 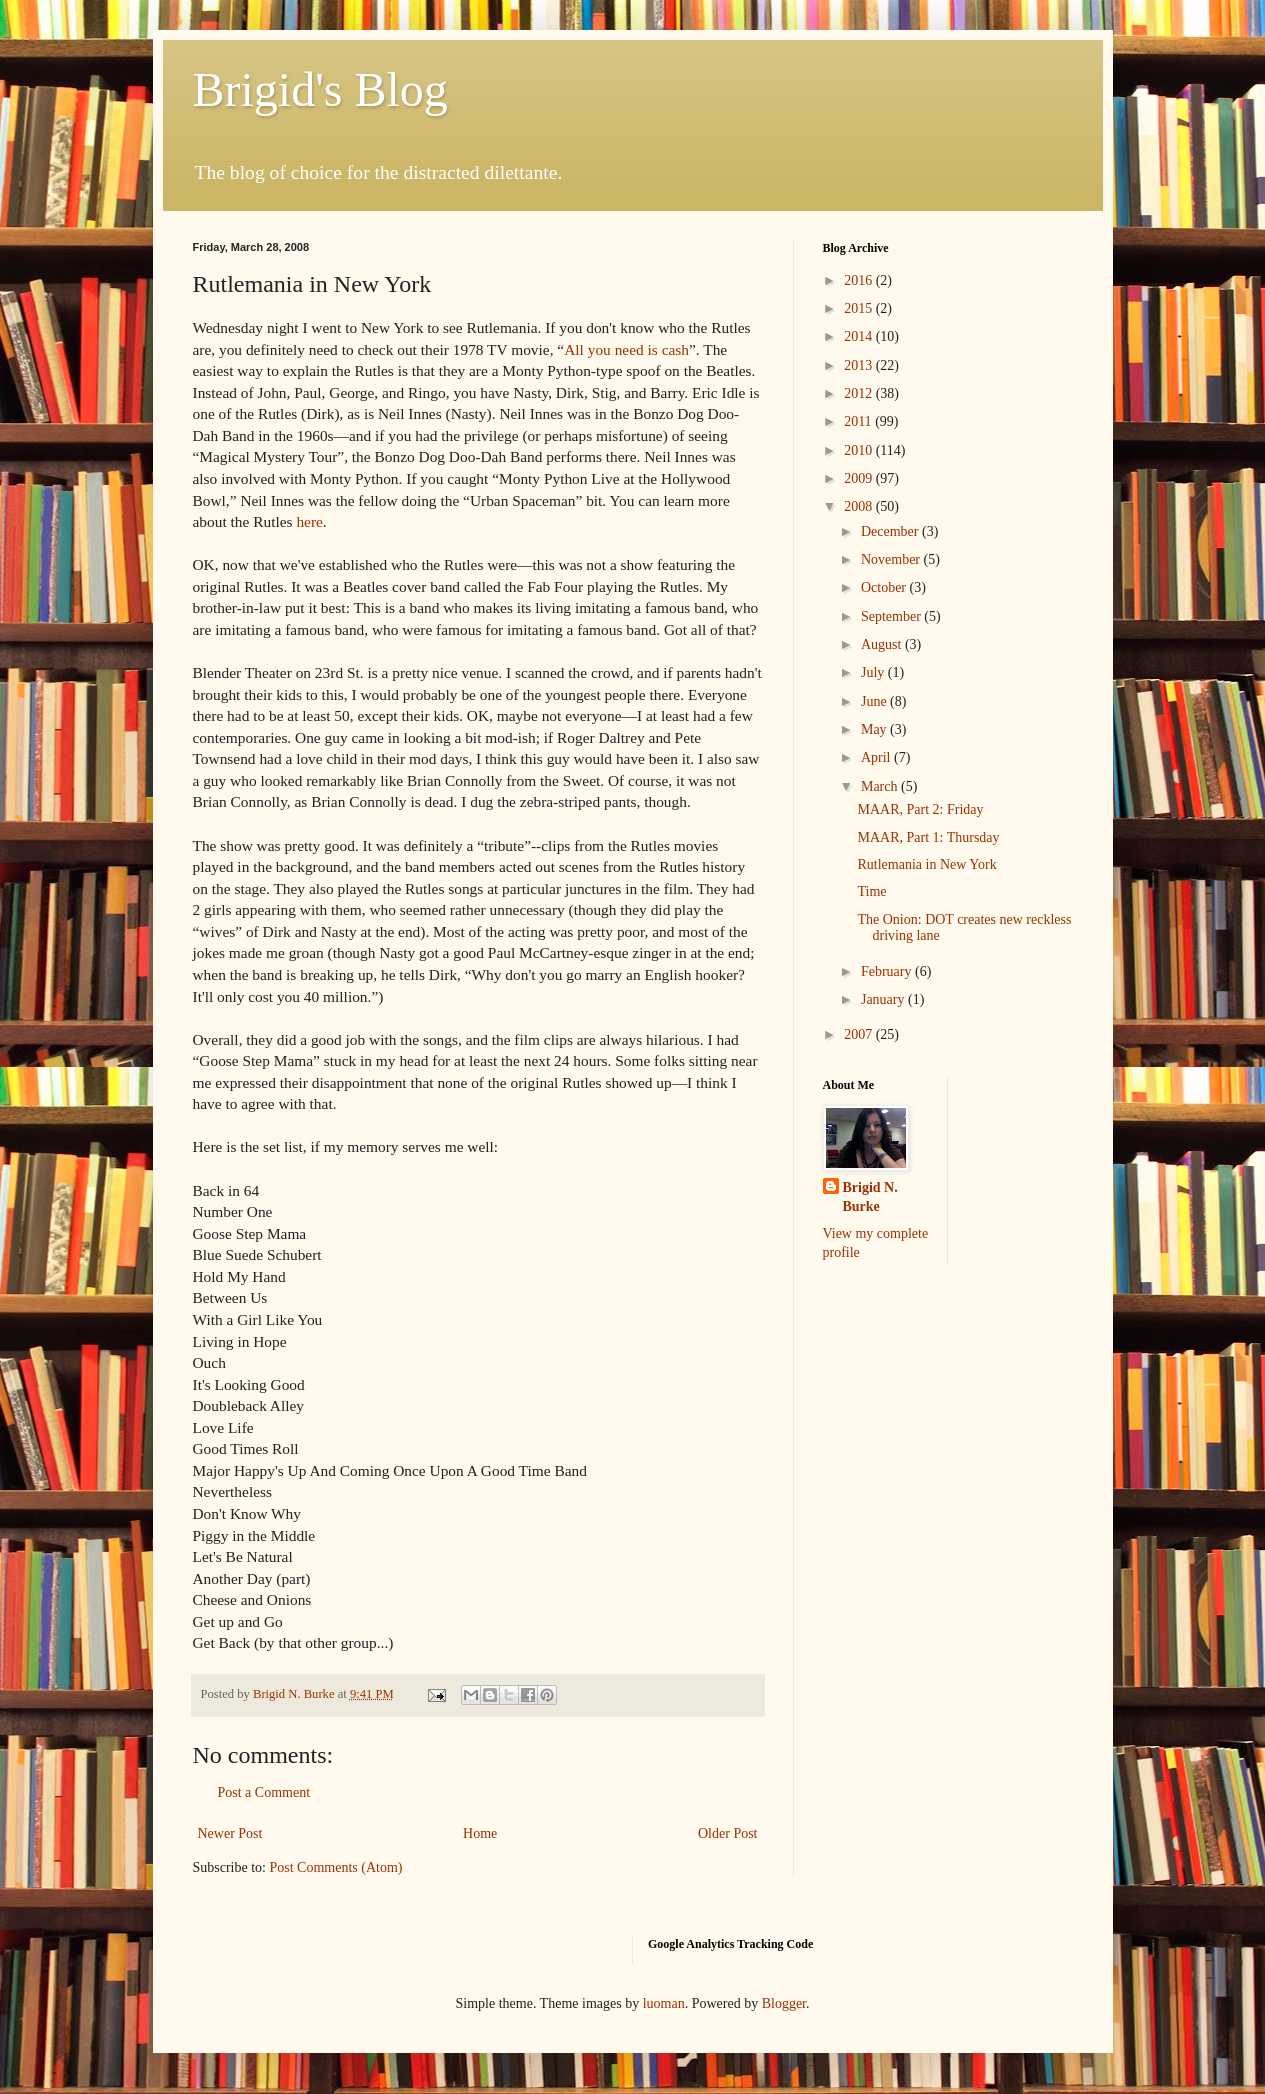 I want to click on May, so click(x=875, y=729).